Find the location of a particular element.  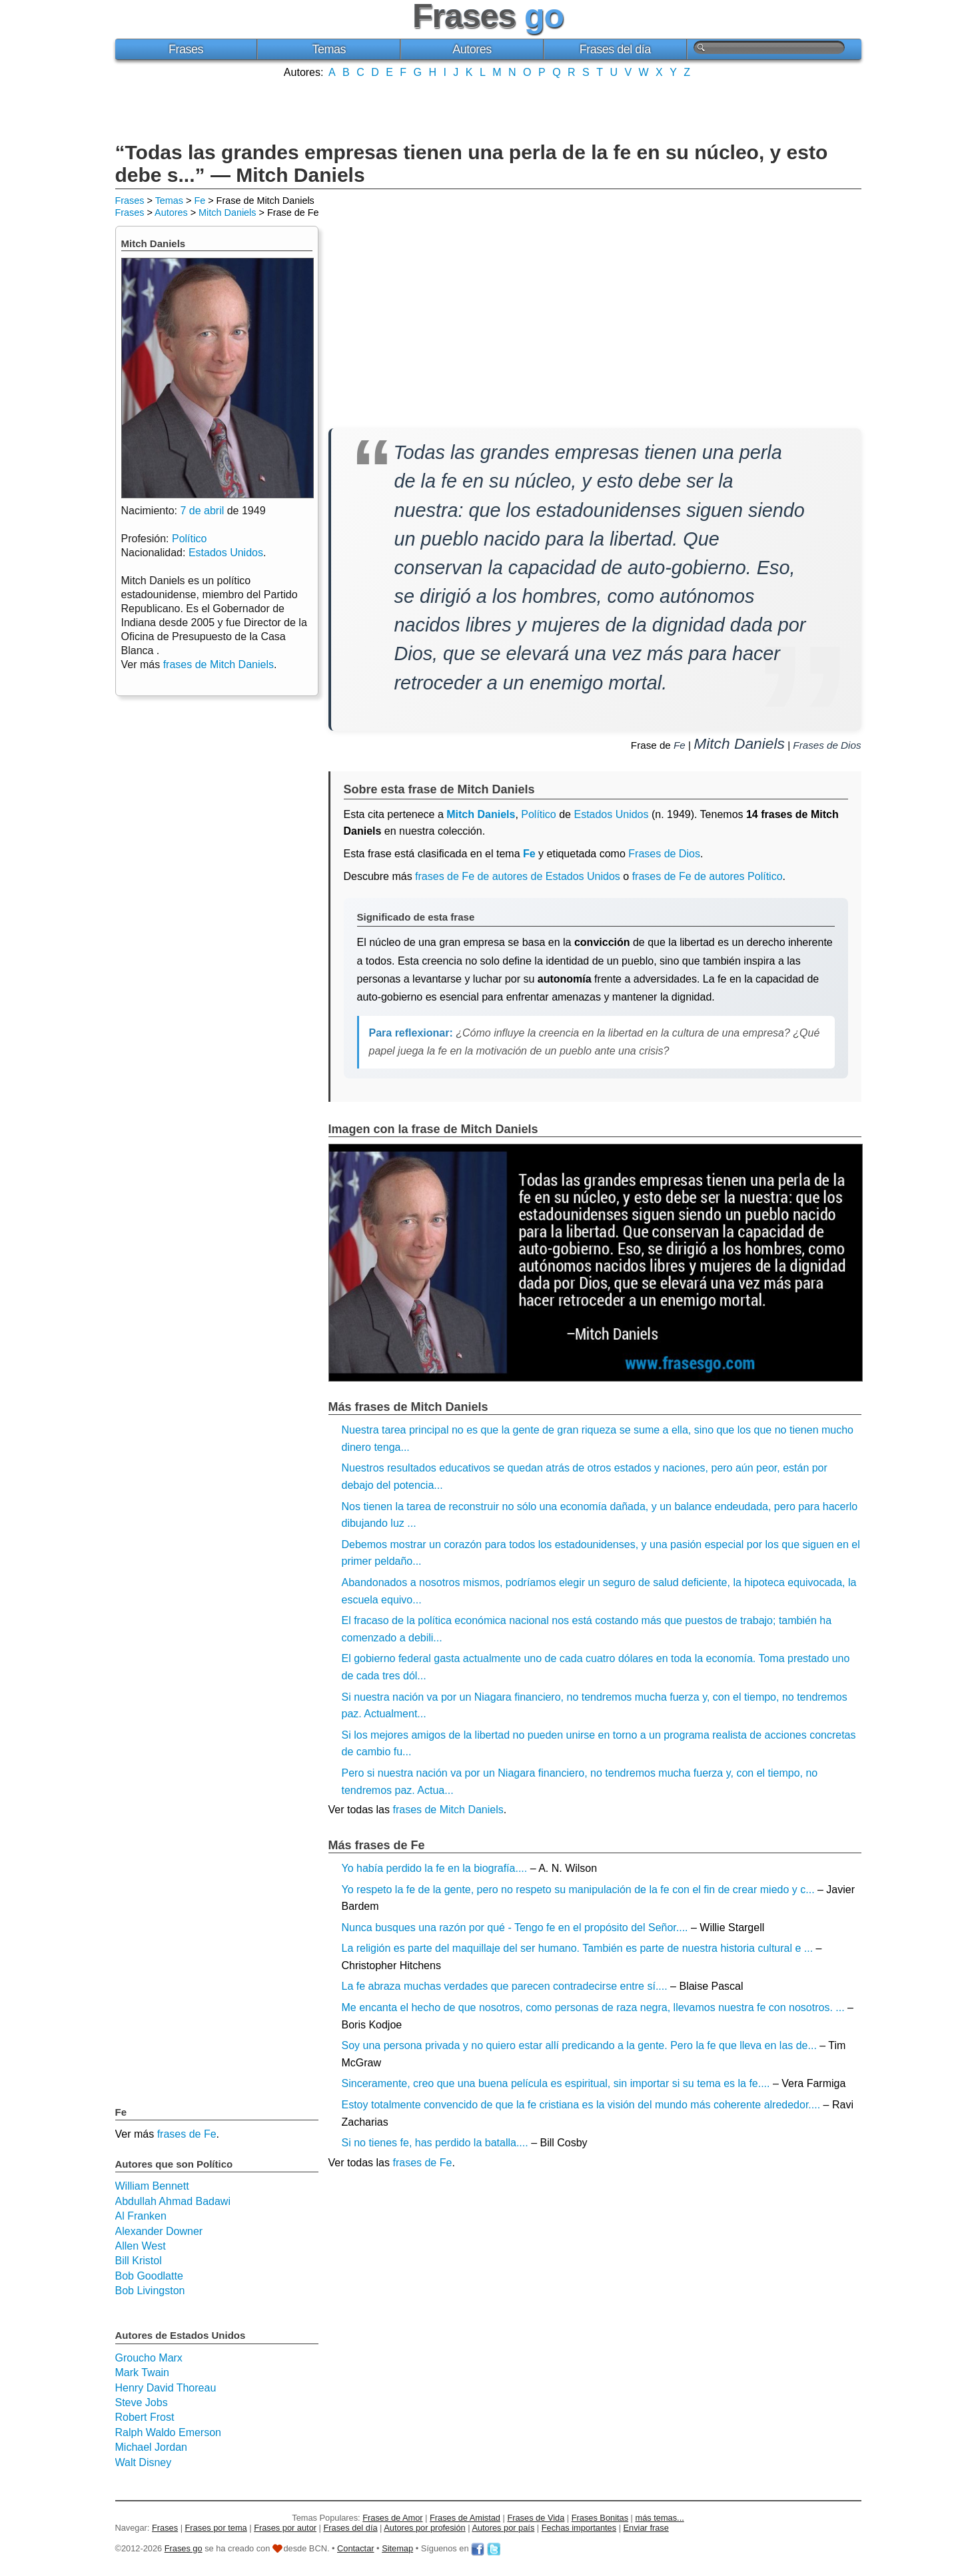

Frases Bonitas is located at coordinates (600, 2518).